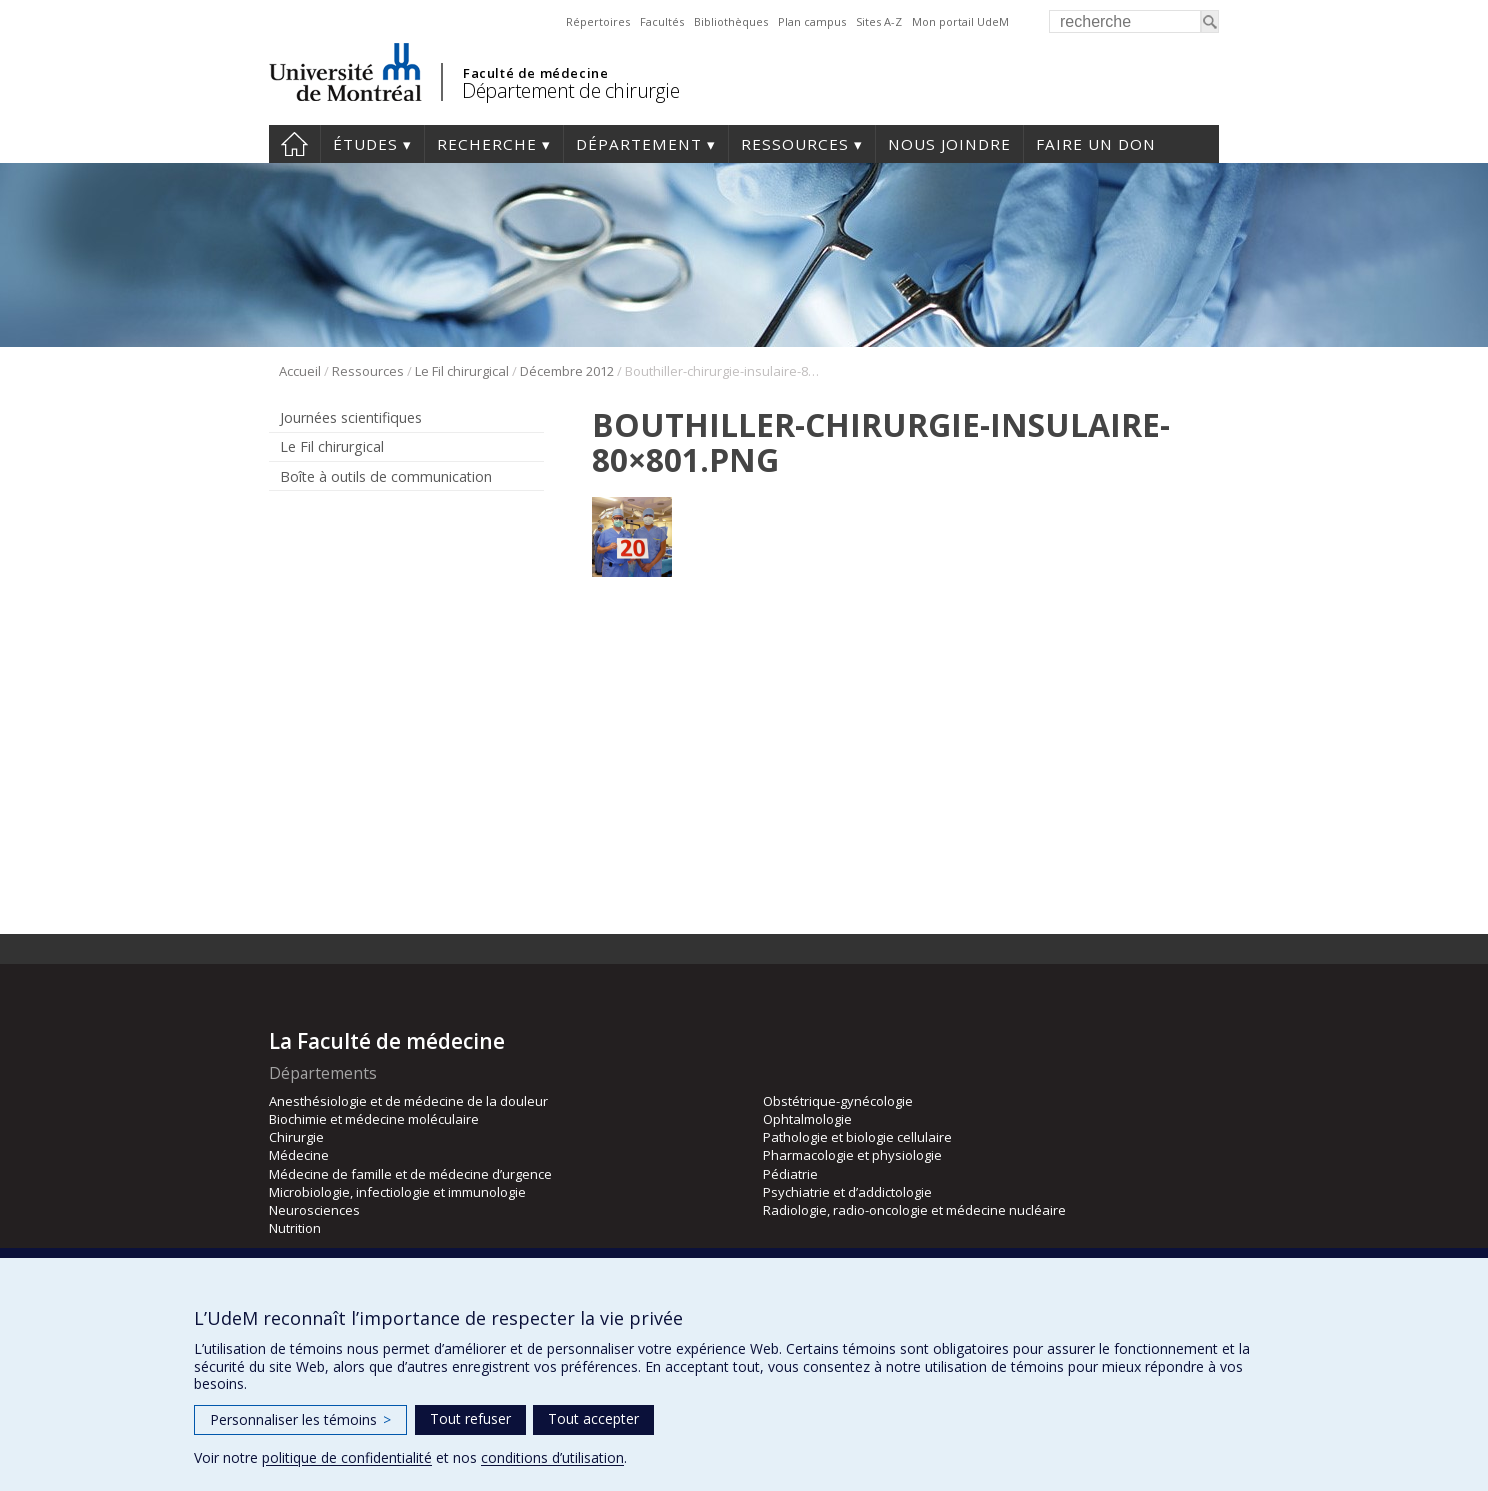 This screenshot has height=1491, width=1488. Describe the element at coordinates (295, 1228) in the screenshot. I see `Nutrition` at that location.